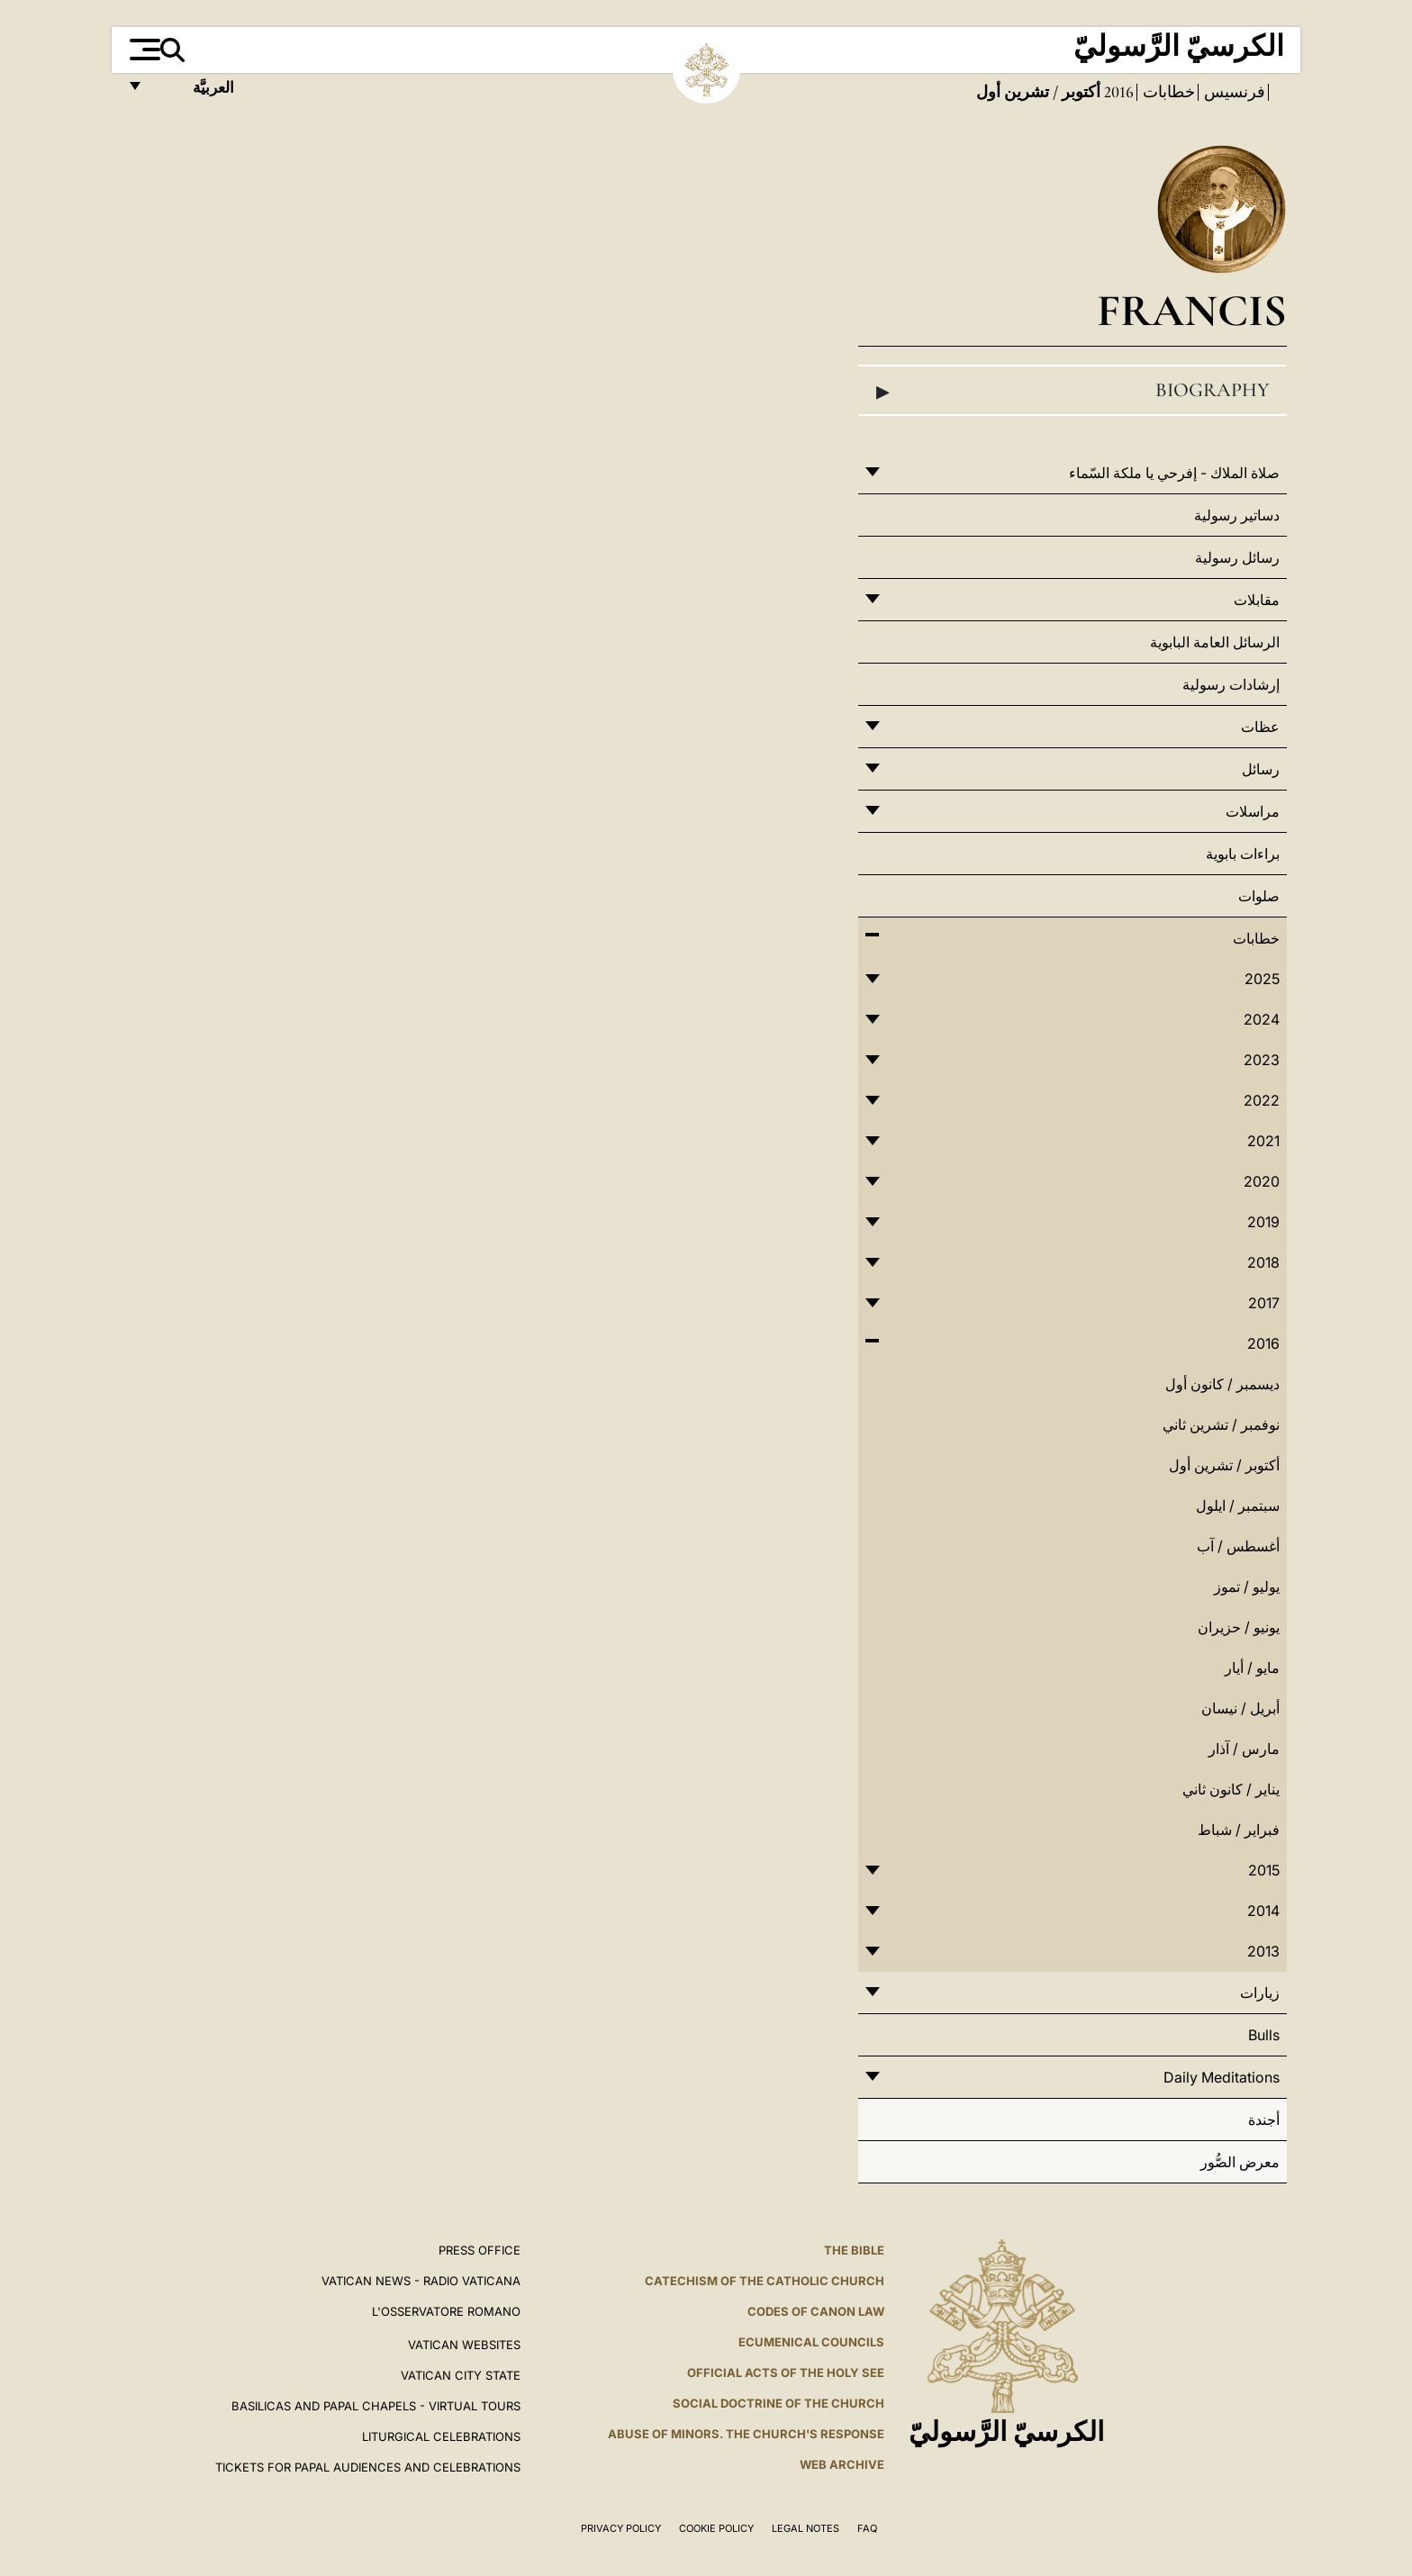 The width and height of the screenshot is (1412, 2576). I want to click on 2015, so click(1264, 1870).